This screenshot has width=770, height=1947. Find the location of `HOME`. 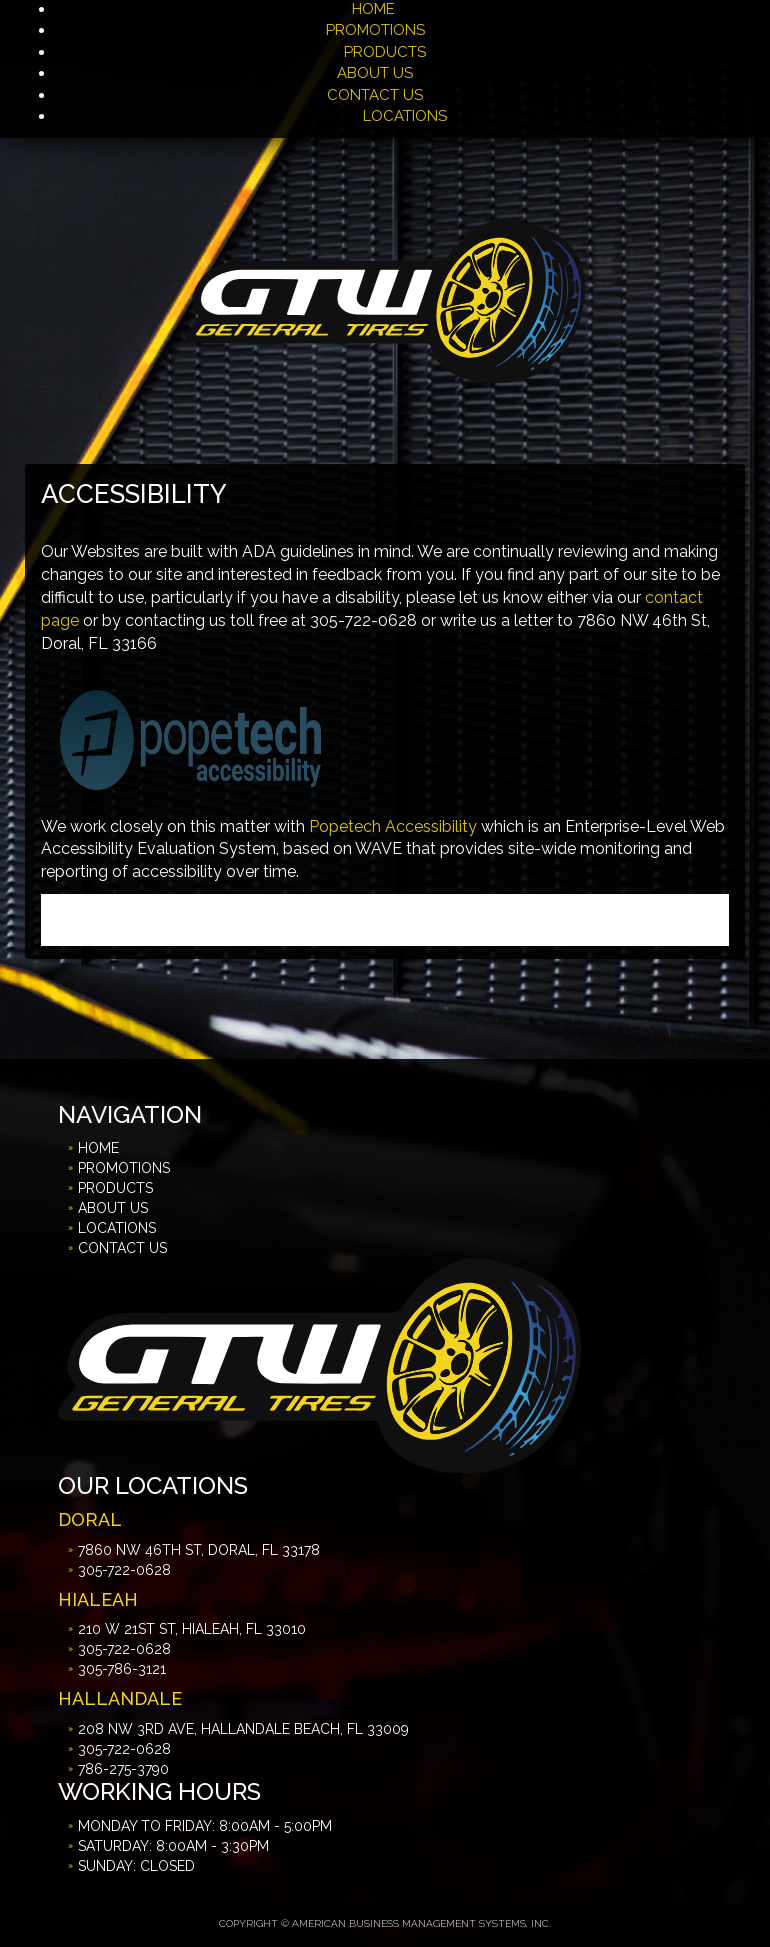

HOME is located at coordinates (373, 9).